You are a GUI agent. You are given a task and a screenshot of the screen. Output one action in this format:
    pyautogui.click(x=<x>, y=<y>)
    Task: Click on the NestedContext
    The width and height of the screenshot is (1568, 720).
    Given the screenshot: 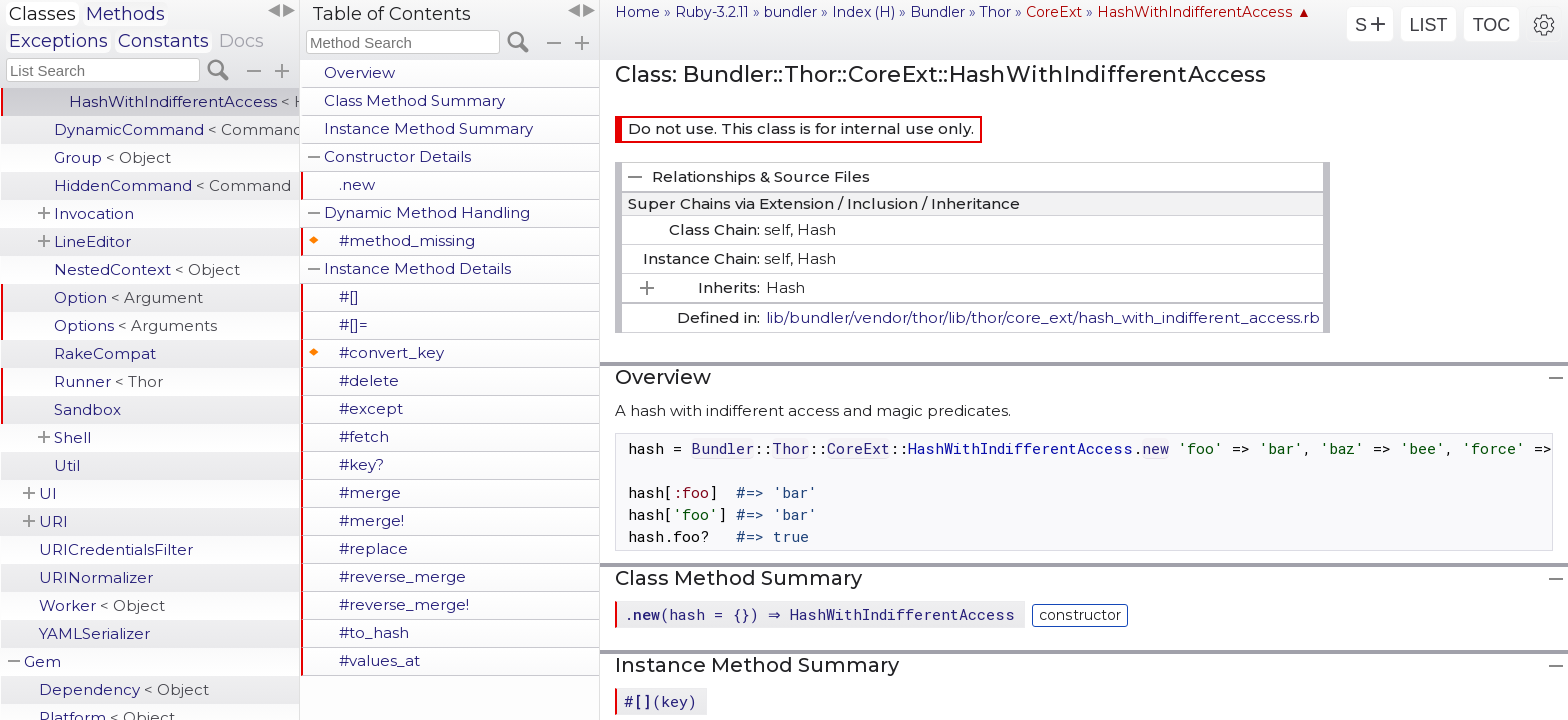 What is the action you would take?
    pyautogui.click(x=147, y=269)
    